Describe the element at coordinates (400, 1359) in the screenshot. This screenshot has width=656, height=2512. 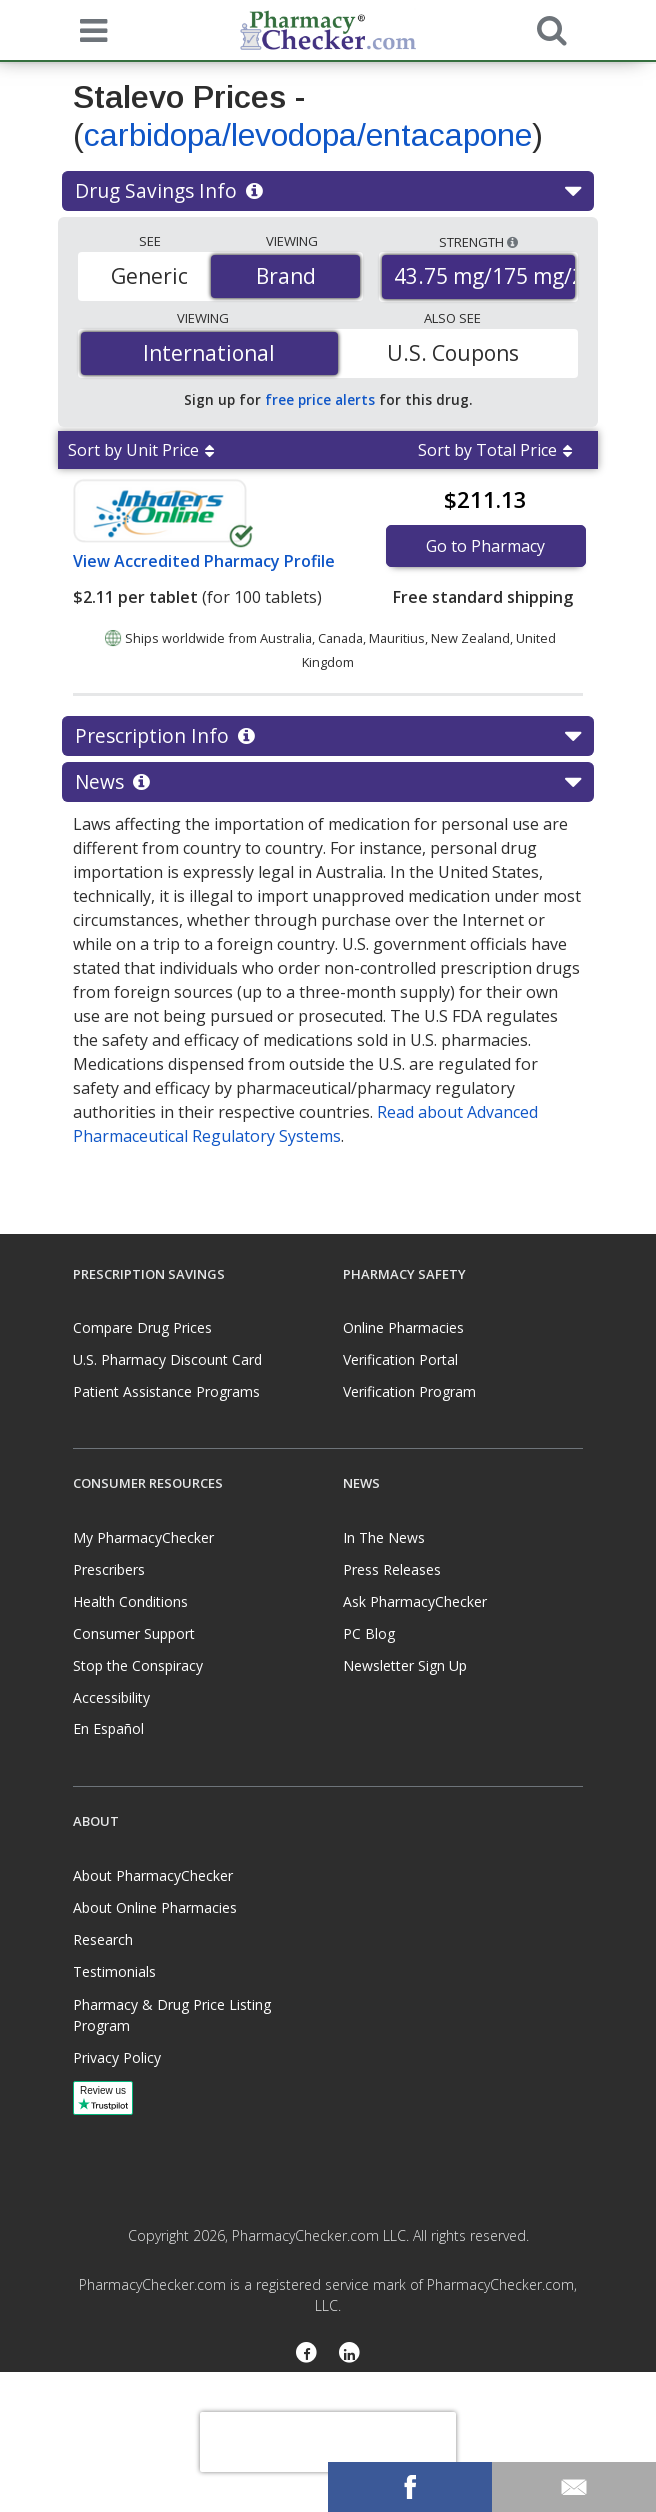
I see `Verification Portal` at that location.